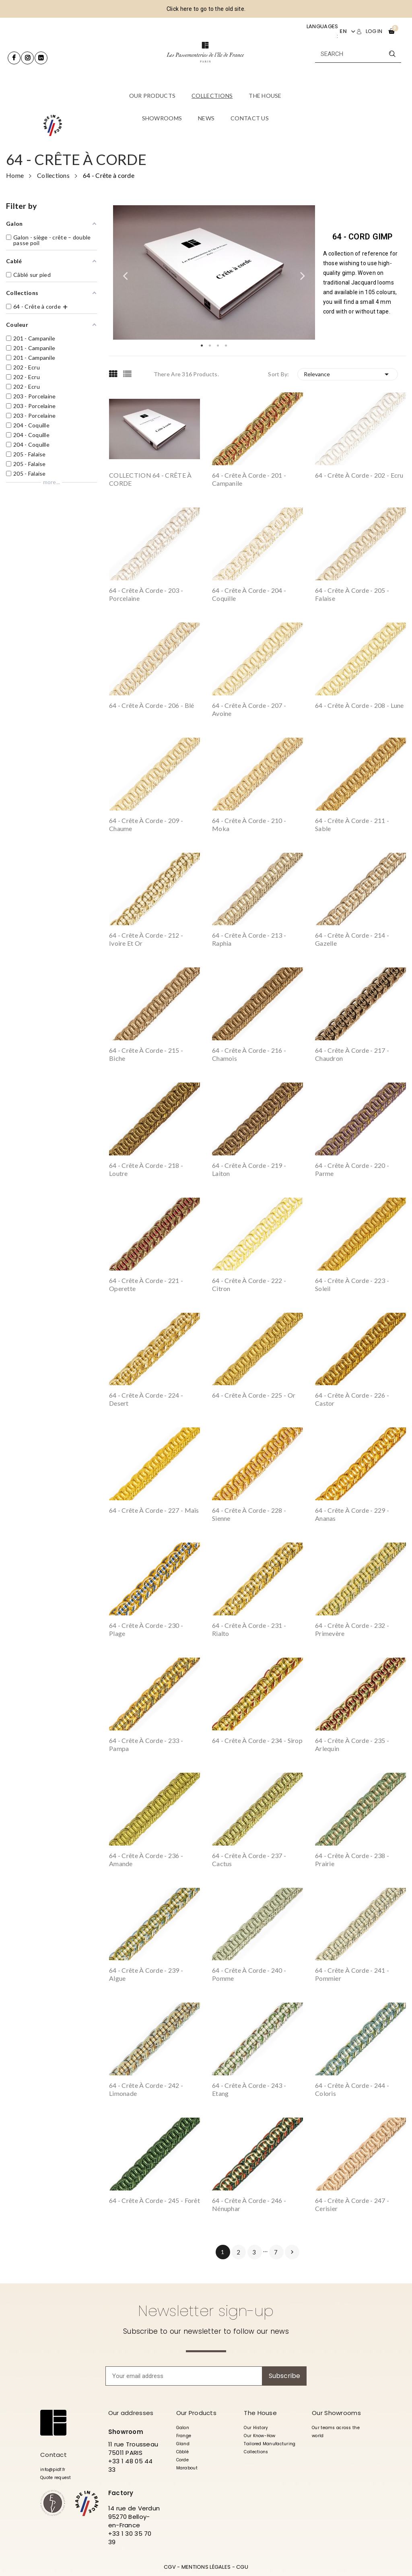 The width and height of the screenshot is (412, 2576). Describe the element at coordinates (249, 2204) in the screenshot. I see `64 - Crête à corde - 246 - Nénuphar` at that location.